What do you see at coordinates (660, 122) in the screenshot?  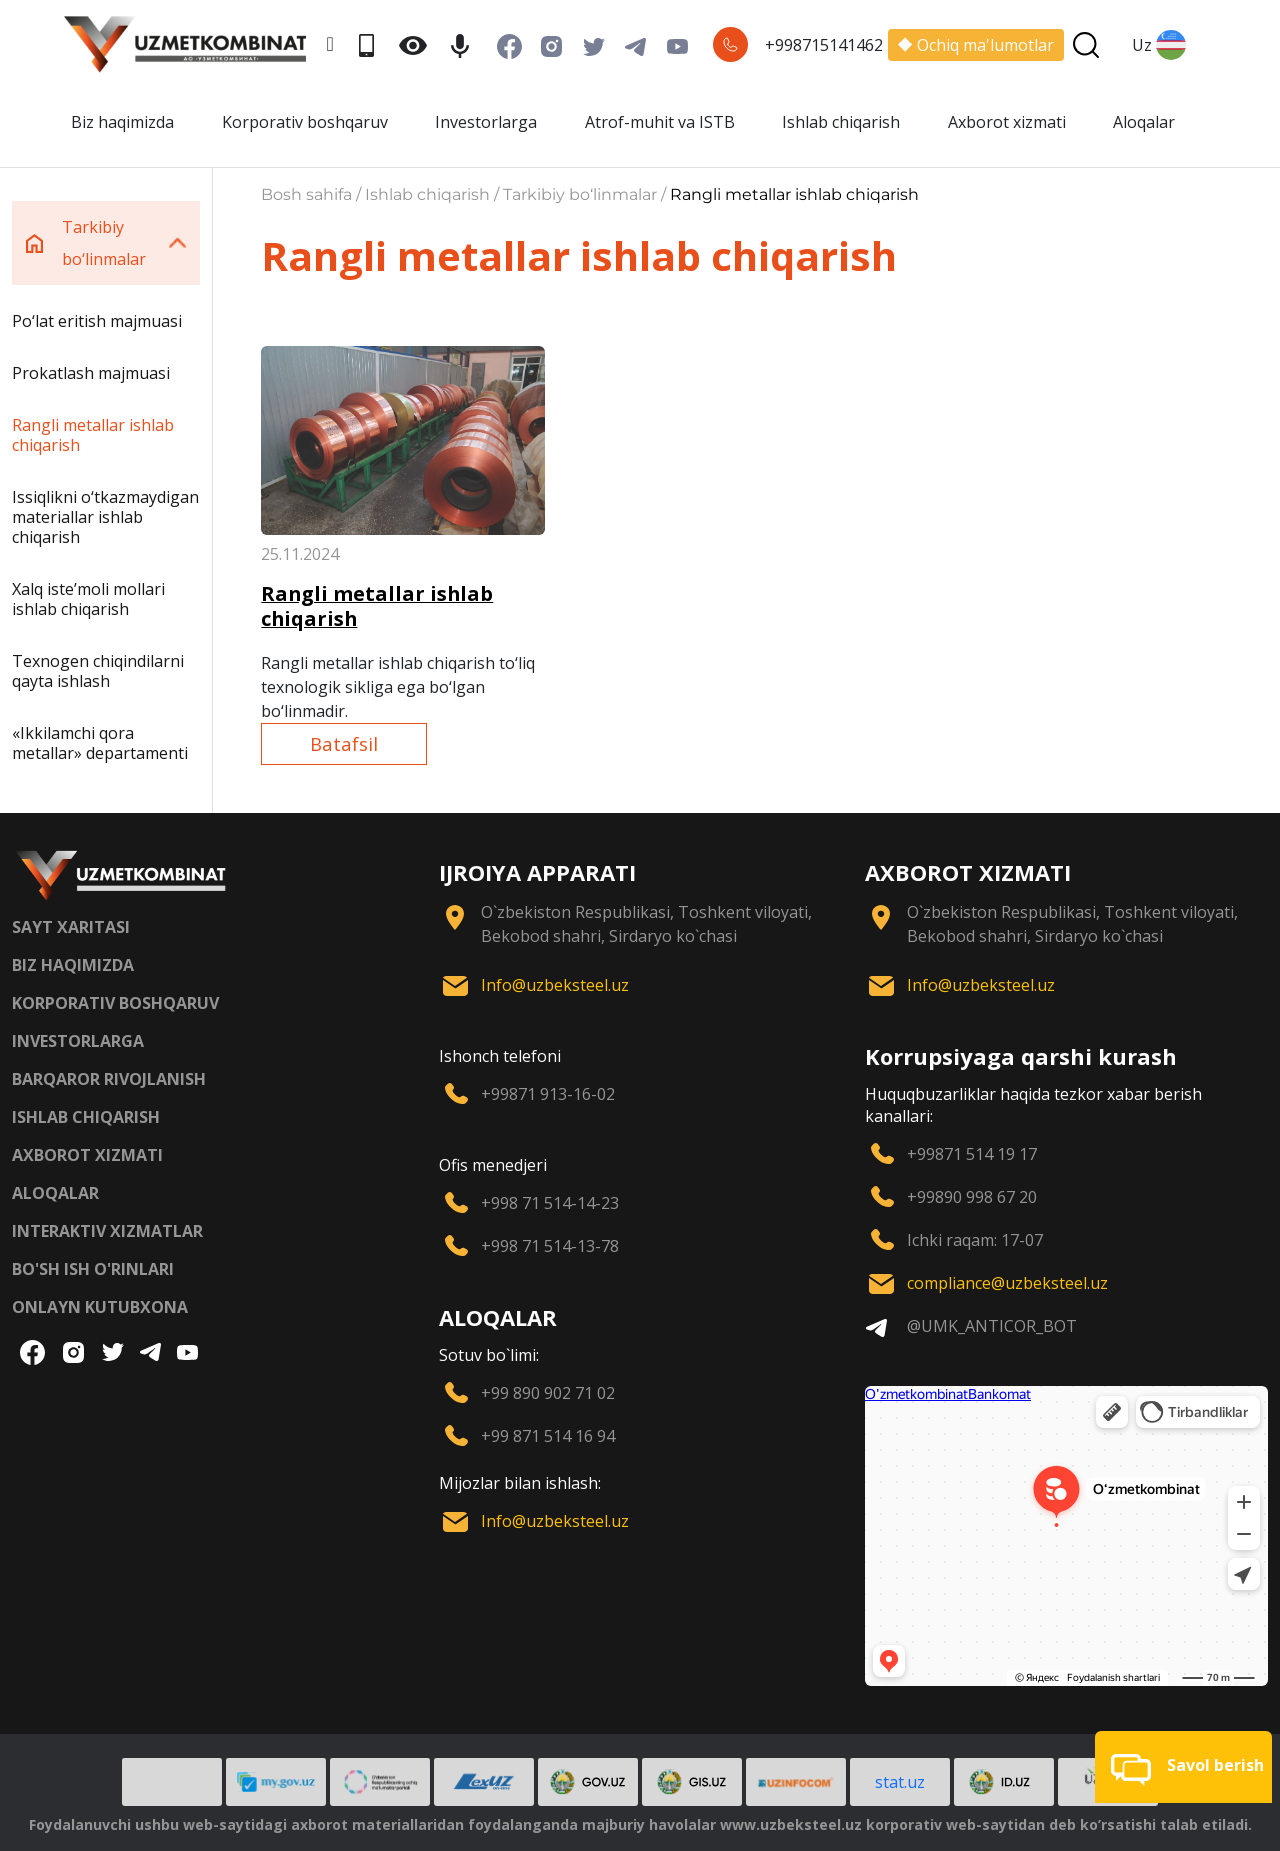 I see `Atrof-muhit va ISTB` at bounding box center [660, 122].